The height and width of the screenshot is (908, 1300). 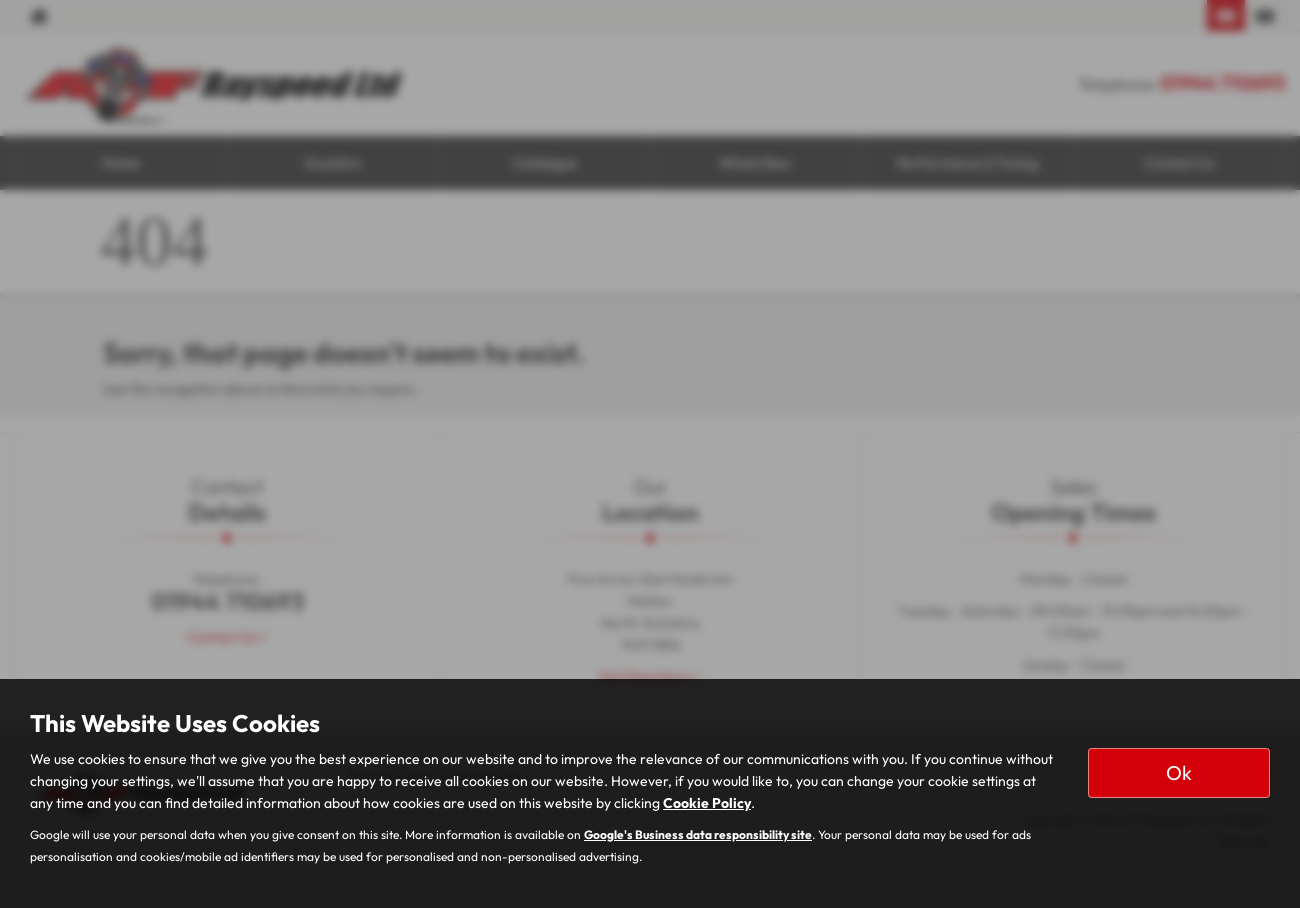 I want to click on Google's Business data responsibility site, so click(x=698, y=834).